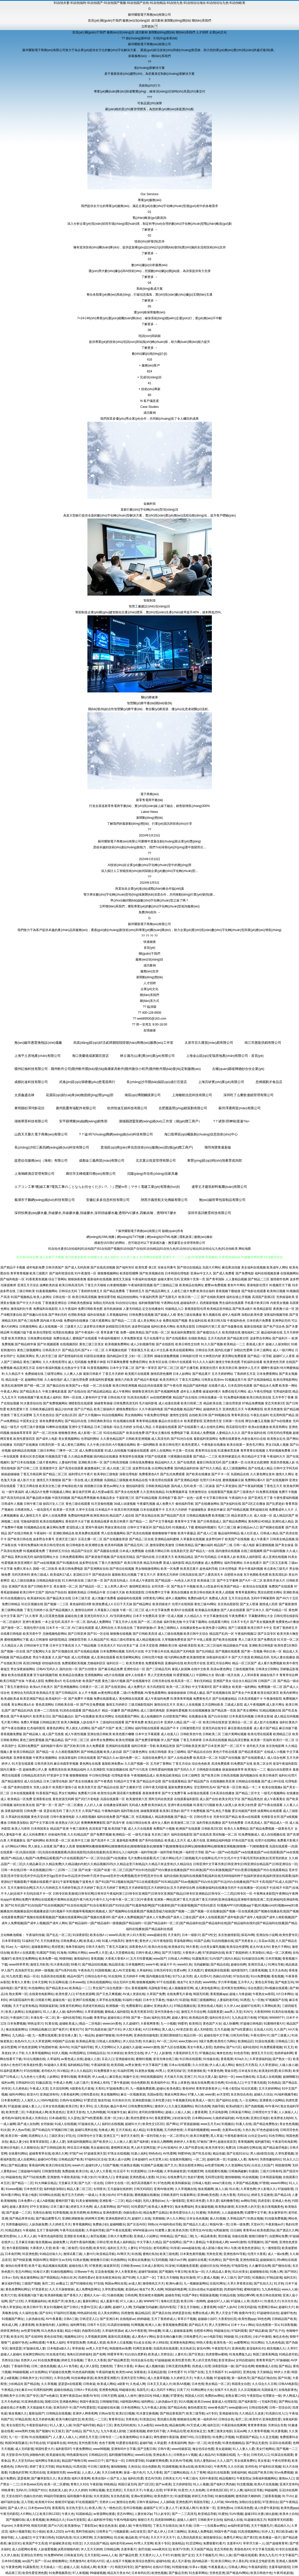 This screenshot has height=2576, width=299. Describe the element at coordinates (99, 2189) in the screenshot. I see `女同喷水` at that location.